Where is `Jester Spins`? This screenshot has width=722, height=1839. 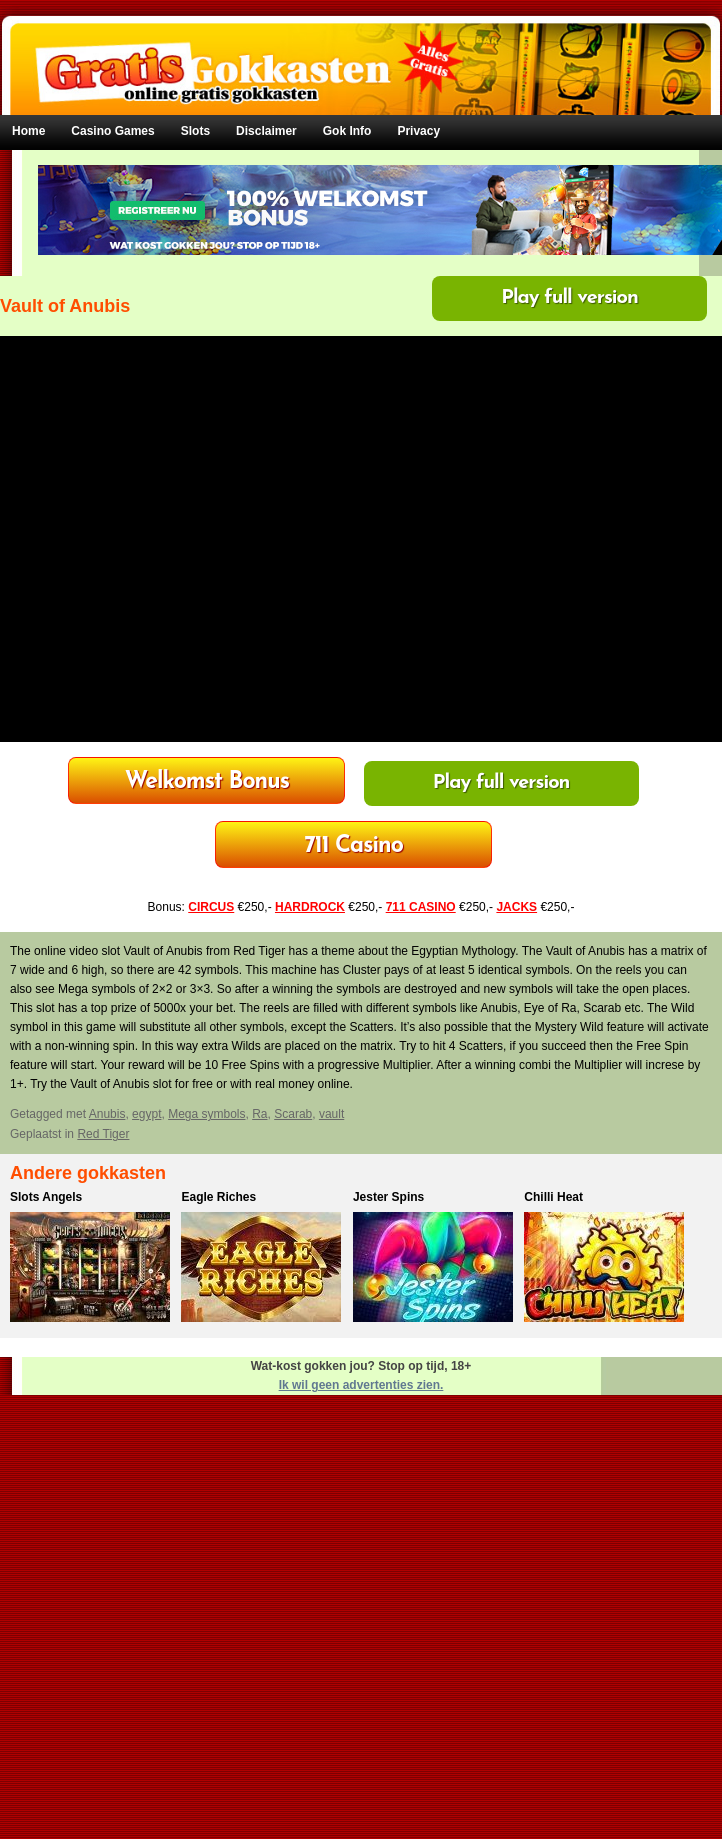 Jester Spins is located at coordinates (388, 1197).